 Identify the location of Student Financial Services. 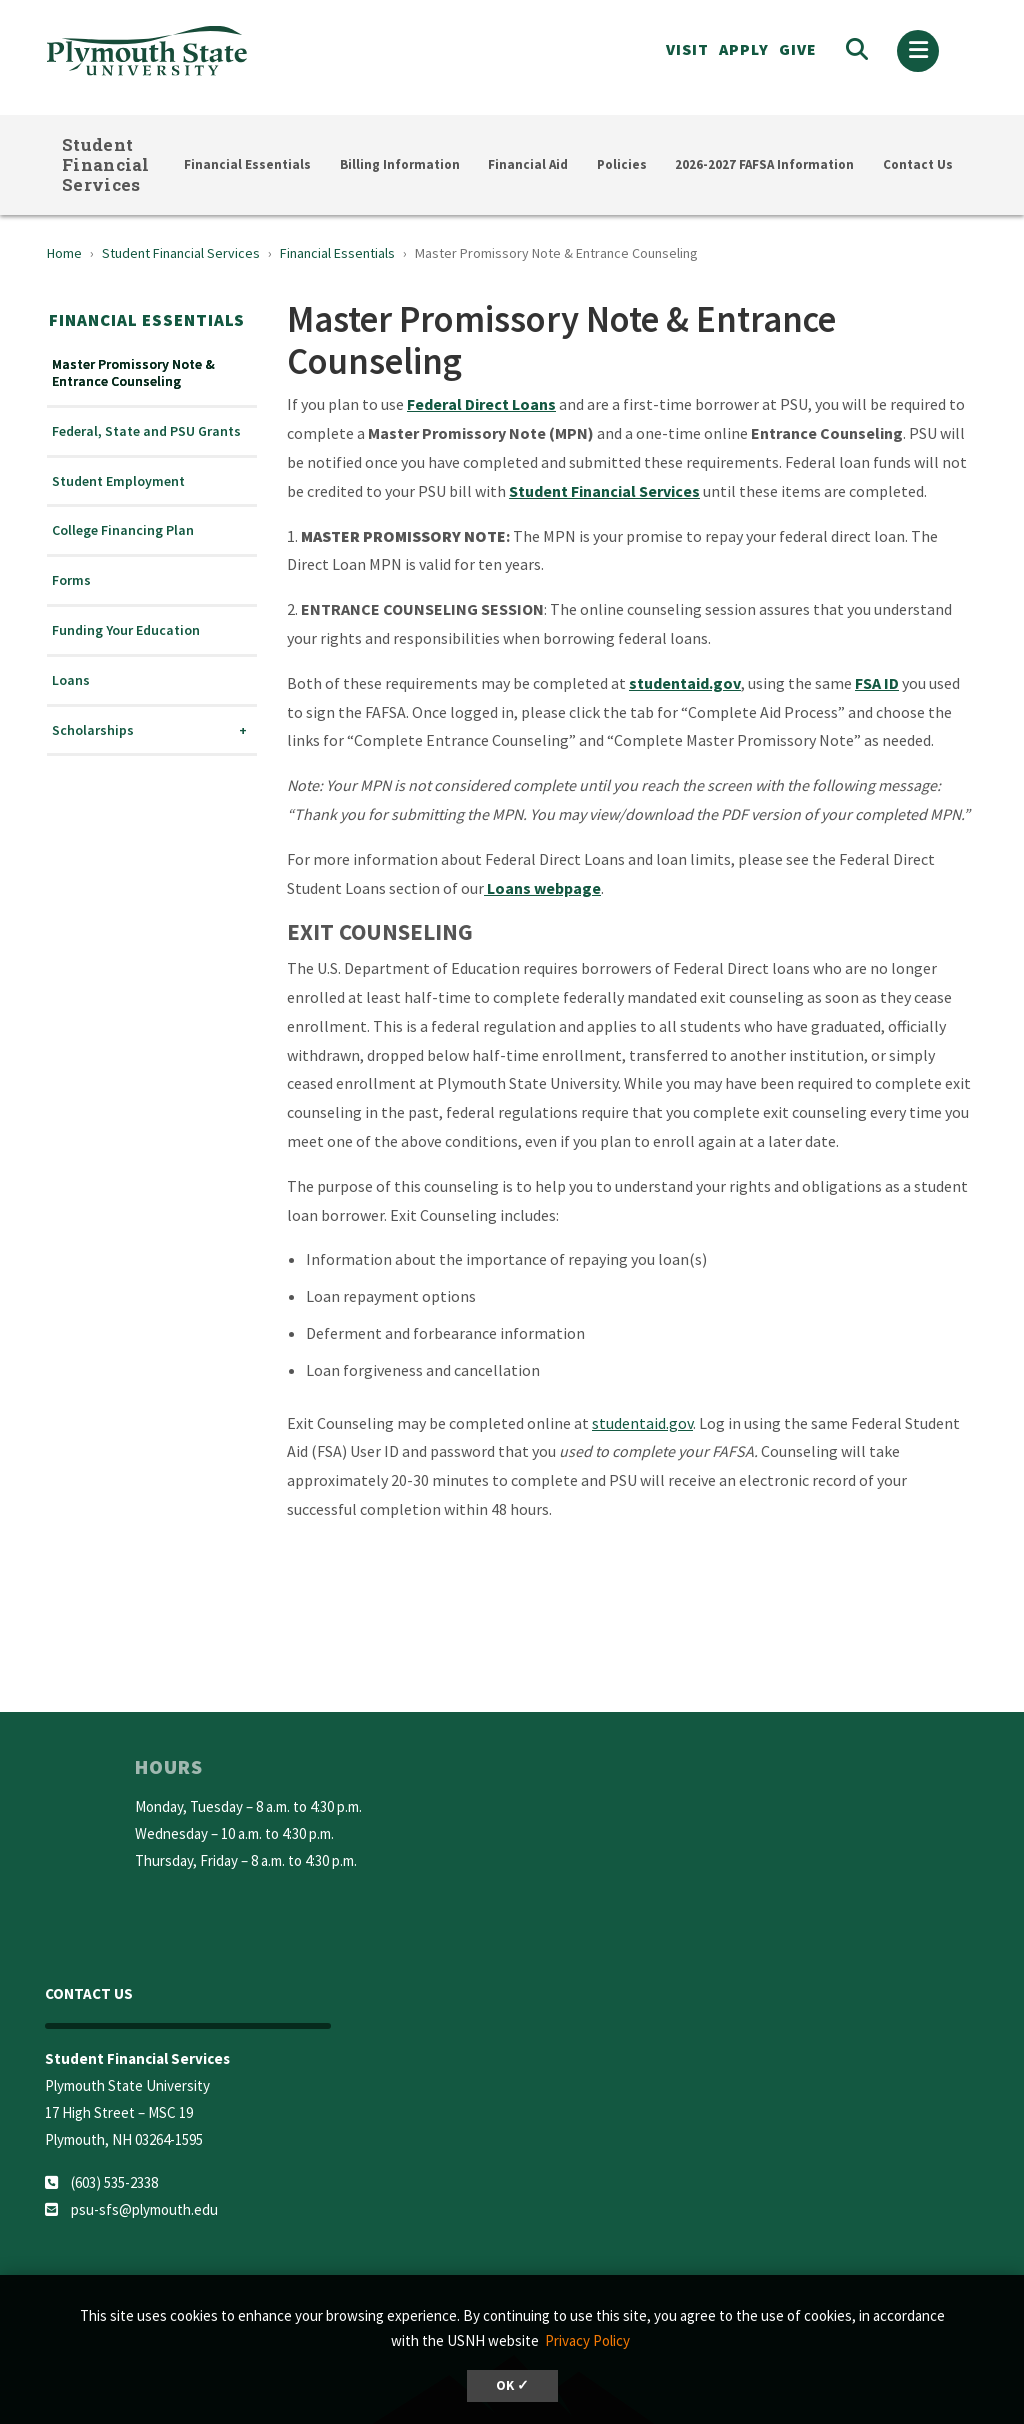
(106, 164).